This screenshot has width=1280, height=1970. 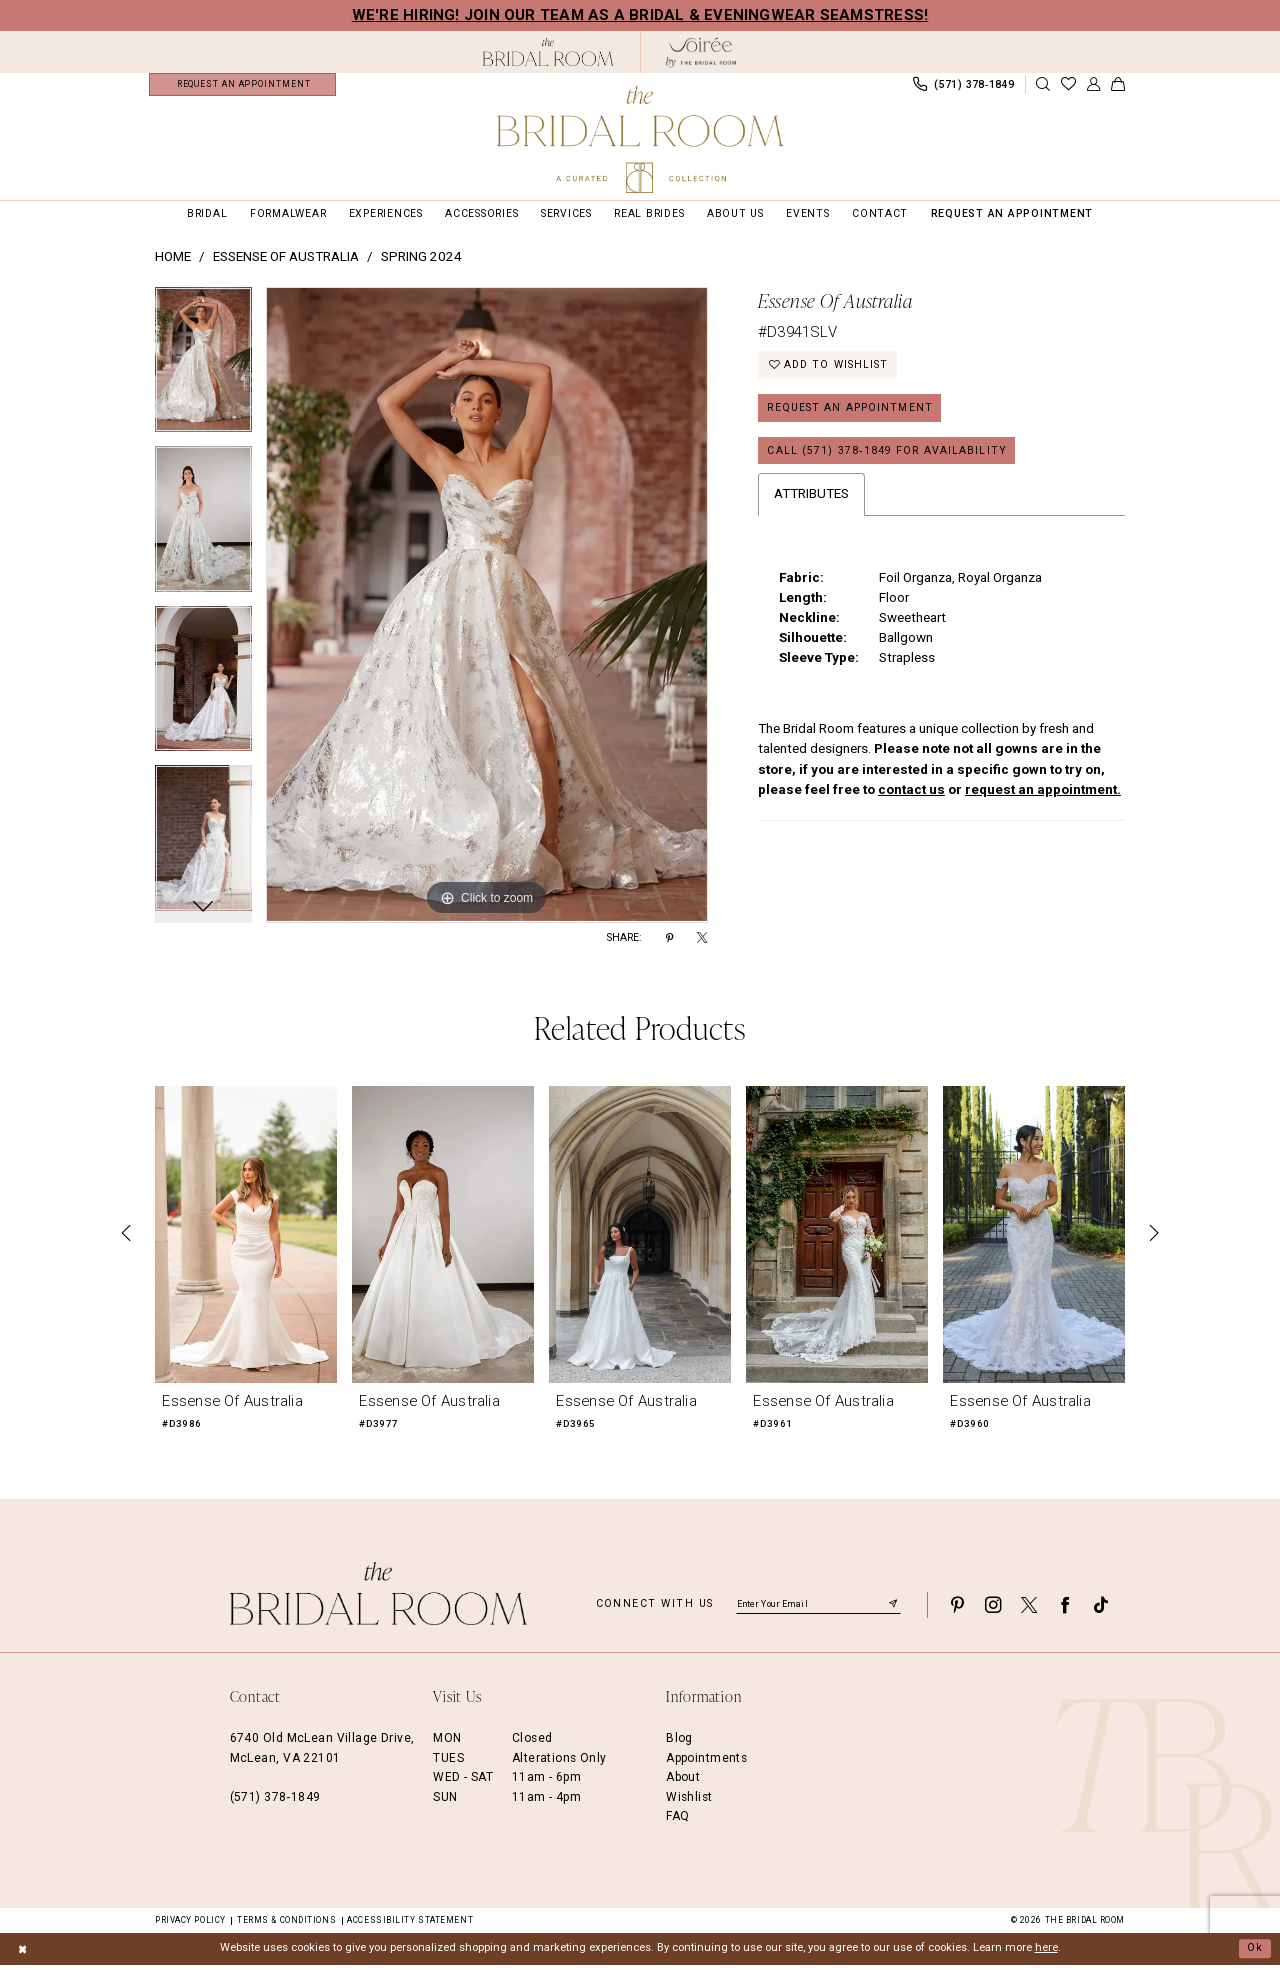 I want to click on [Show search], so click(x=1043, y=87).